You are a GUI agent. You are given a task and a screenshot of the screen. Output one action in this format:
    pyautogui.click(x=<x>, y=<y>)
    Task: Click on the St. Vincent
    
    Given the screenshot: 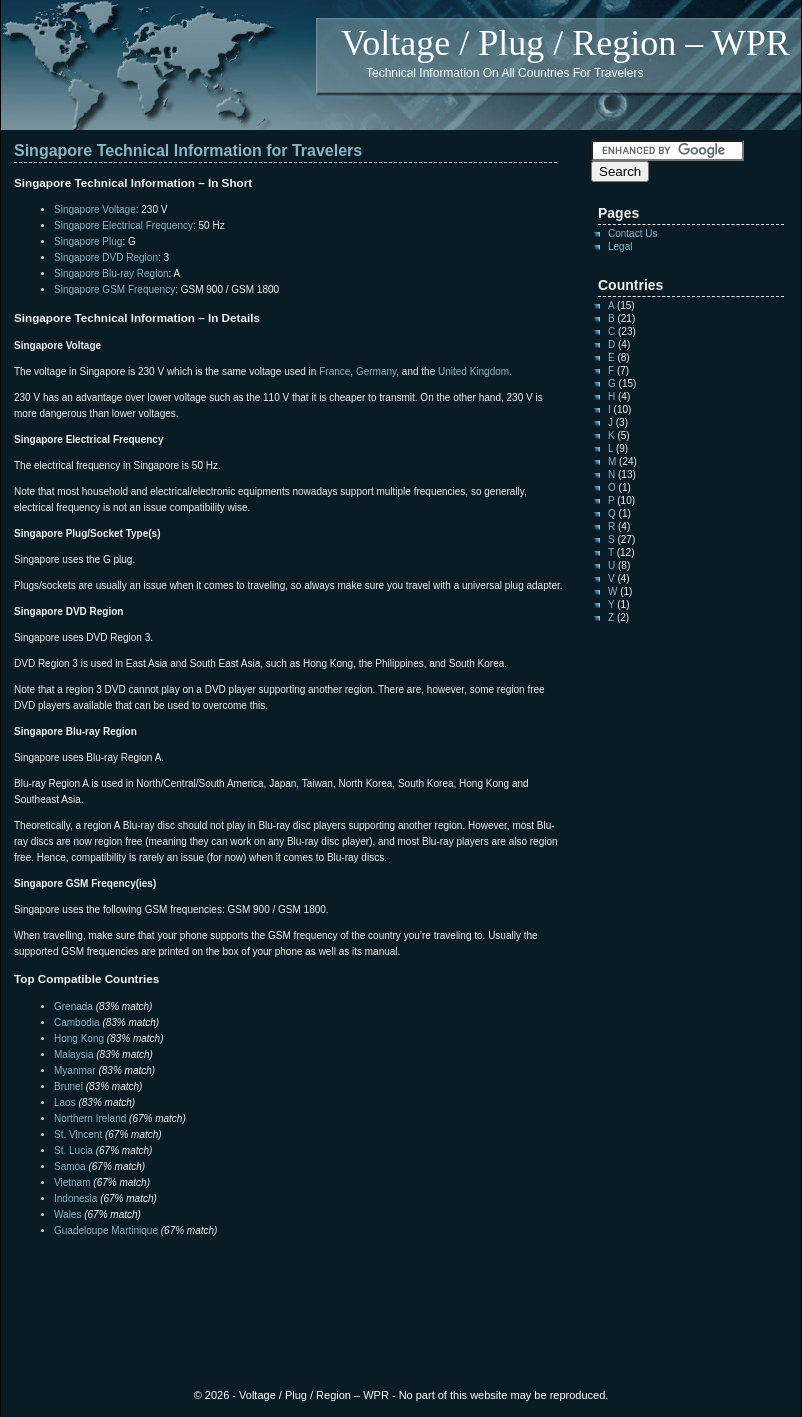 What is the action you would take?
    pyautogui.click(x=78, y=1134)
    